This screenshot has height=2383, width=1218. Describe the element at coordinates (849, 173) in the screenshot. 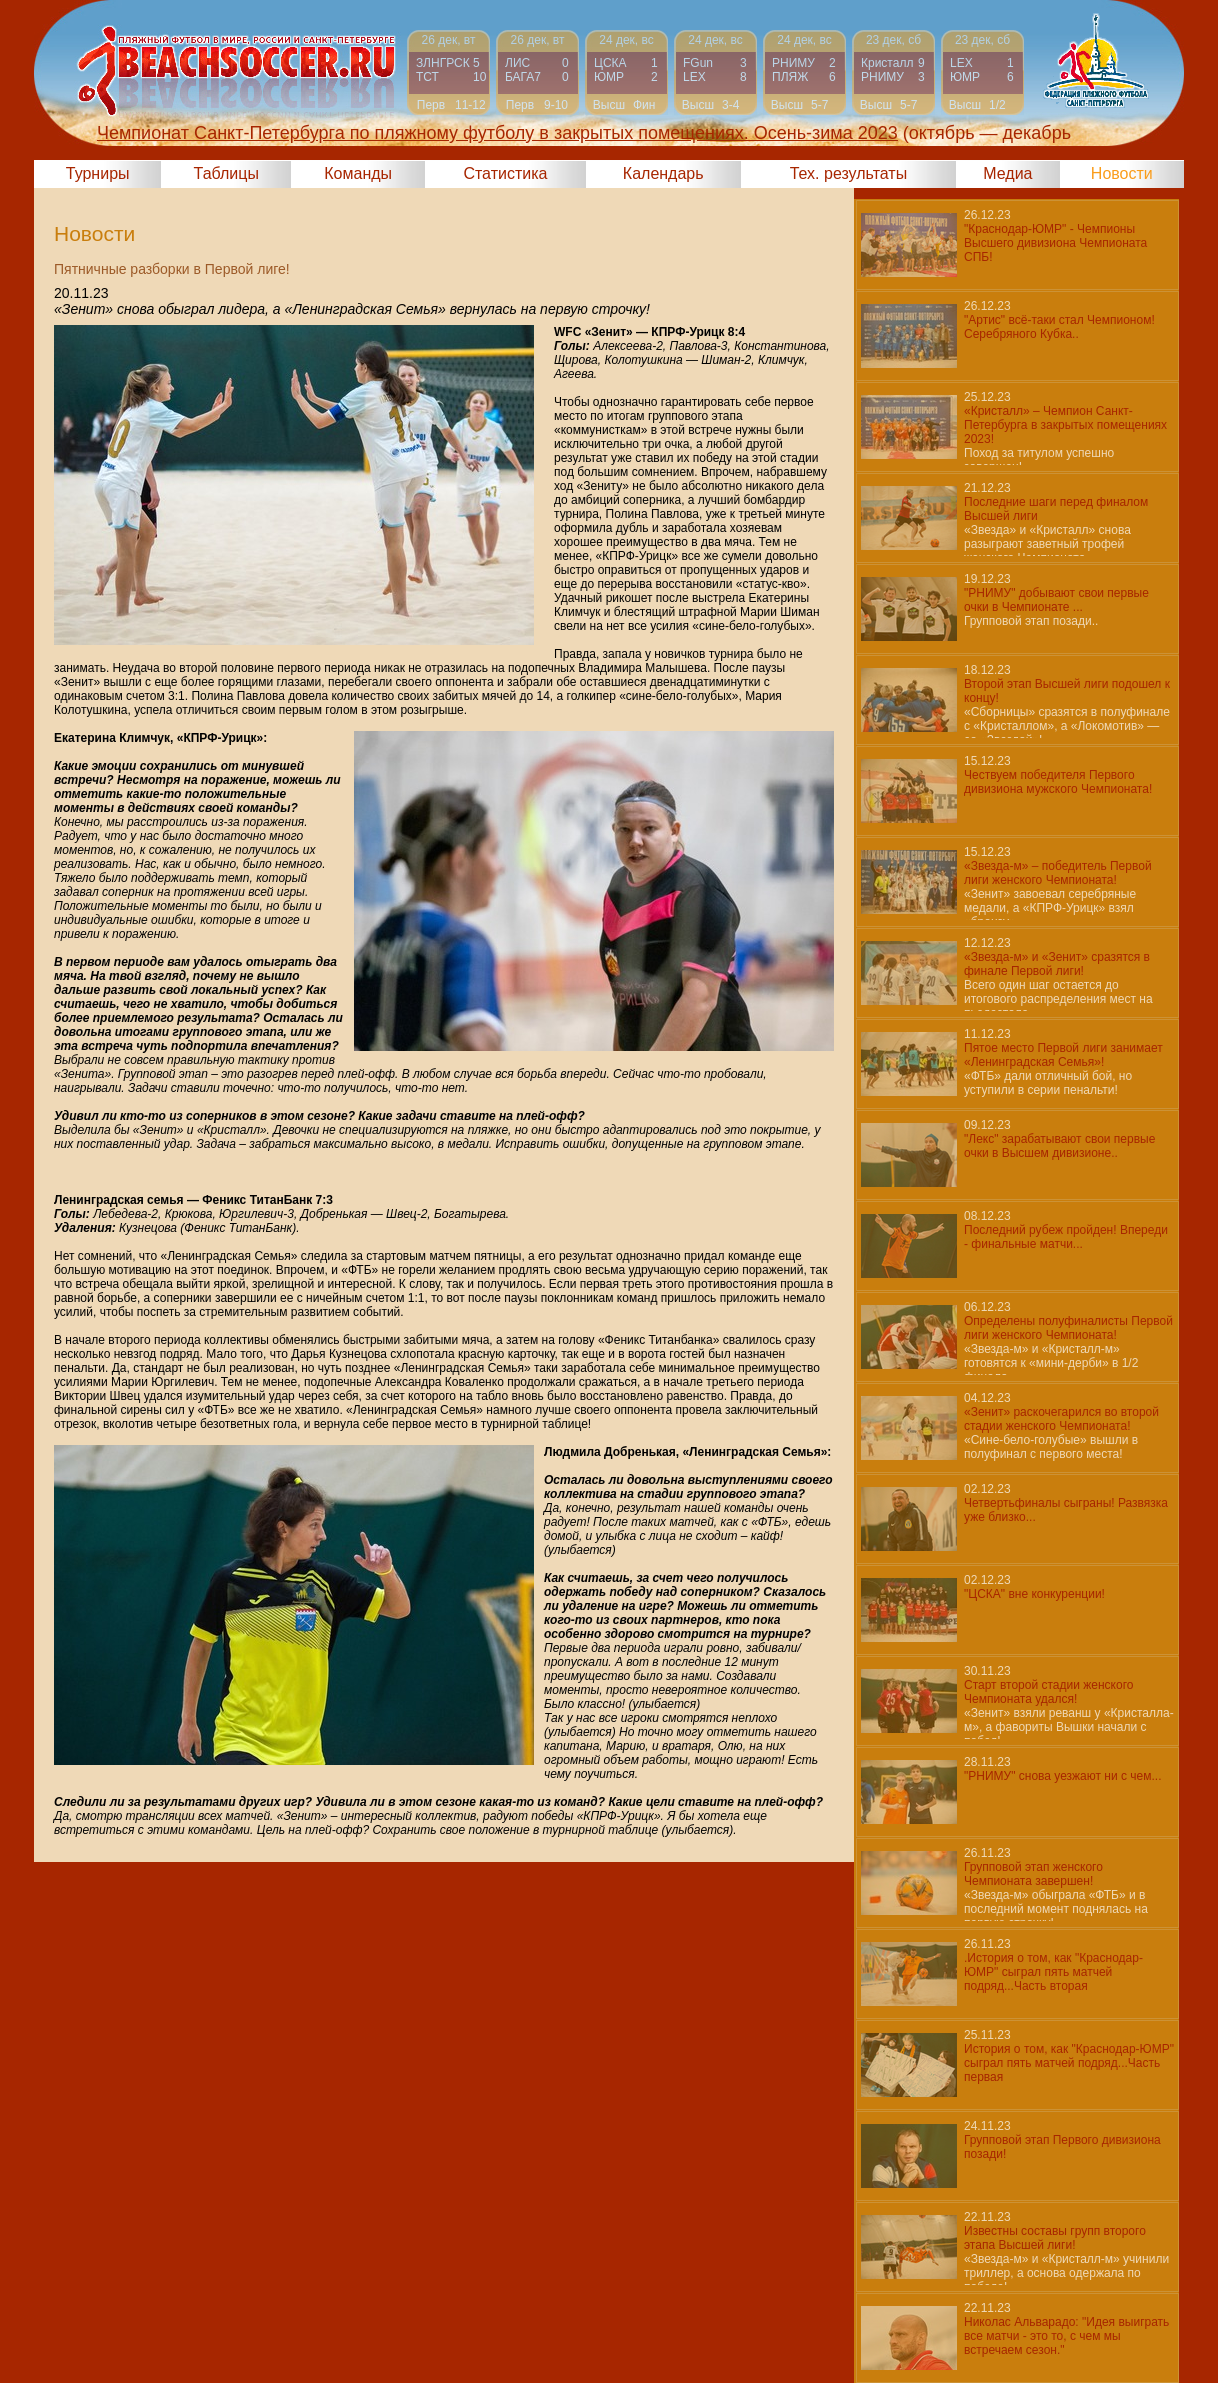

I see `Тех. результаты` at that location.